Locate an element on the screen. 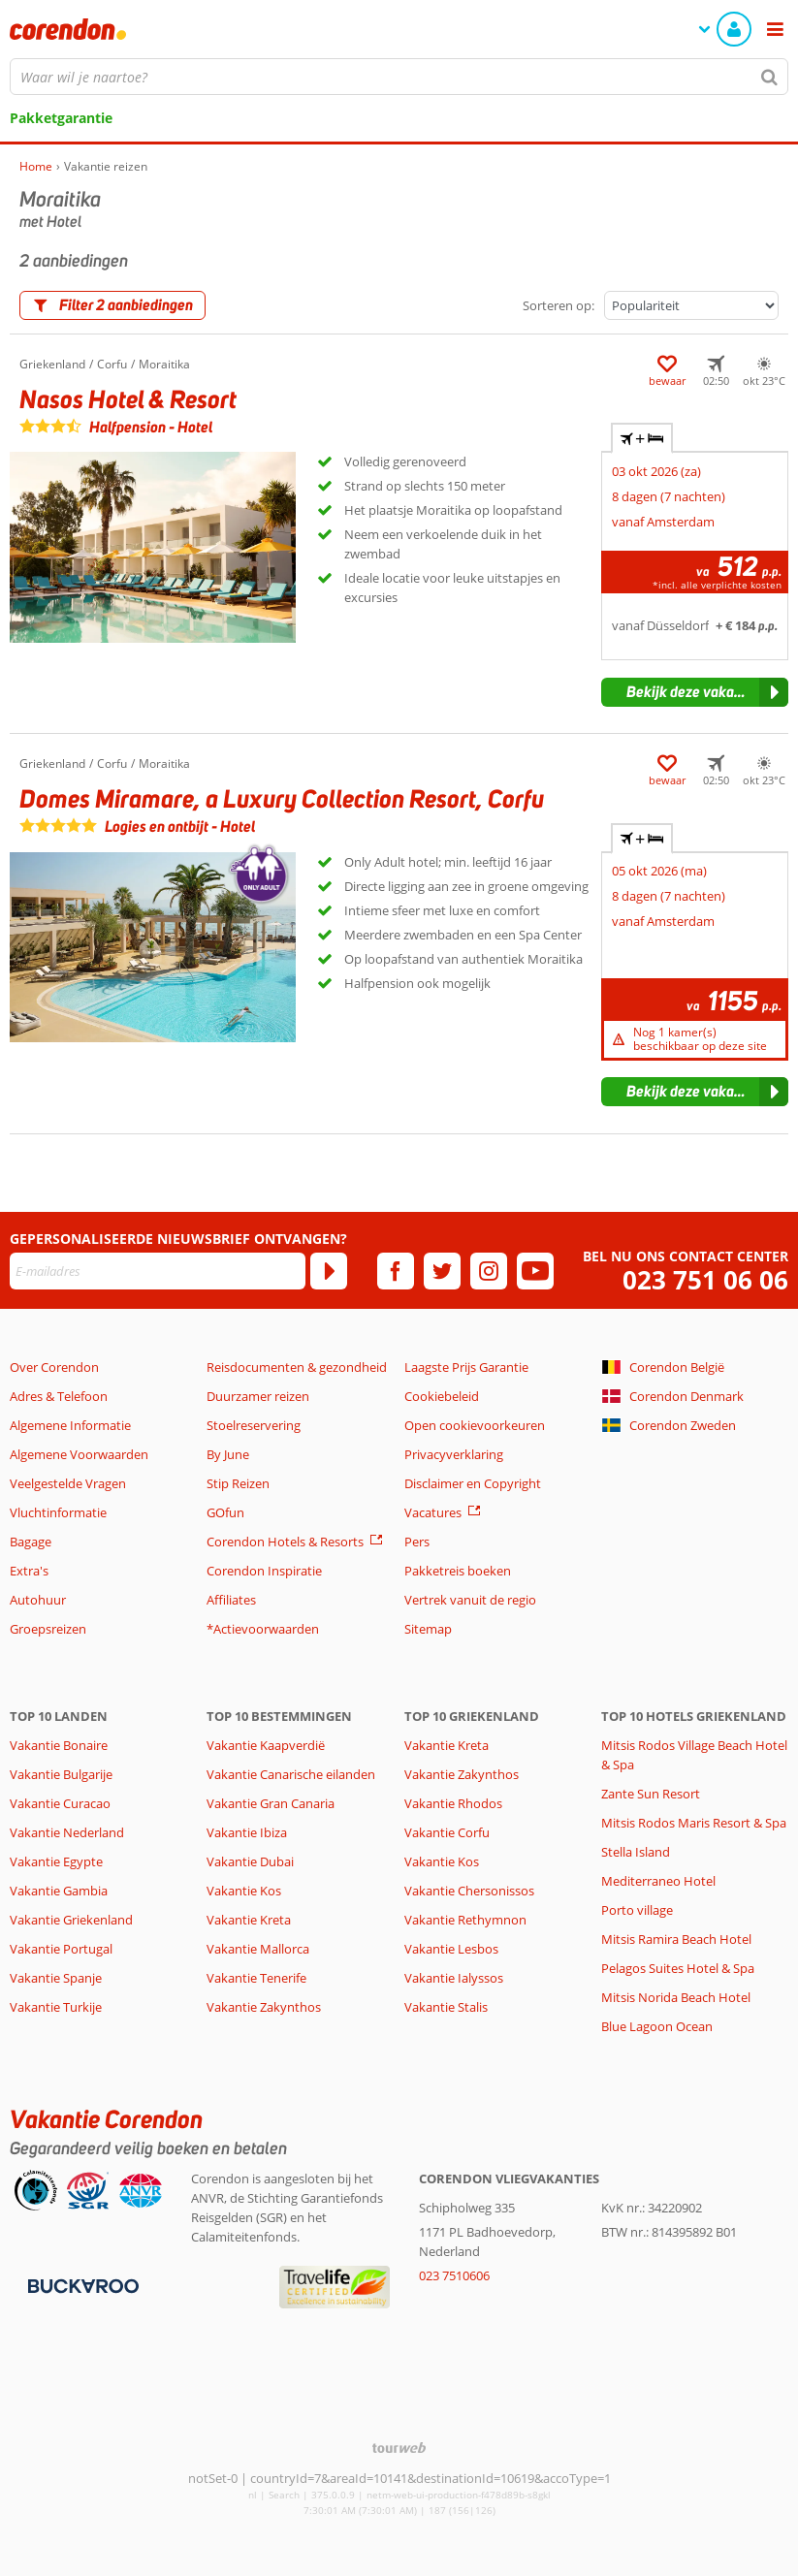 Image resolution: width=798 pixels, height=2576 pixels. Pelagos Suites Hotel & Spa is located at coordinates (677, 1968).